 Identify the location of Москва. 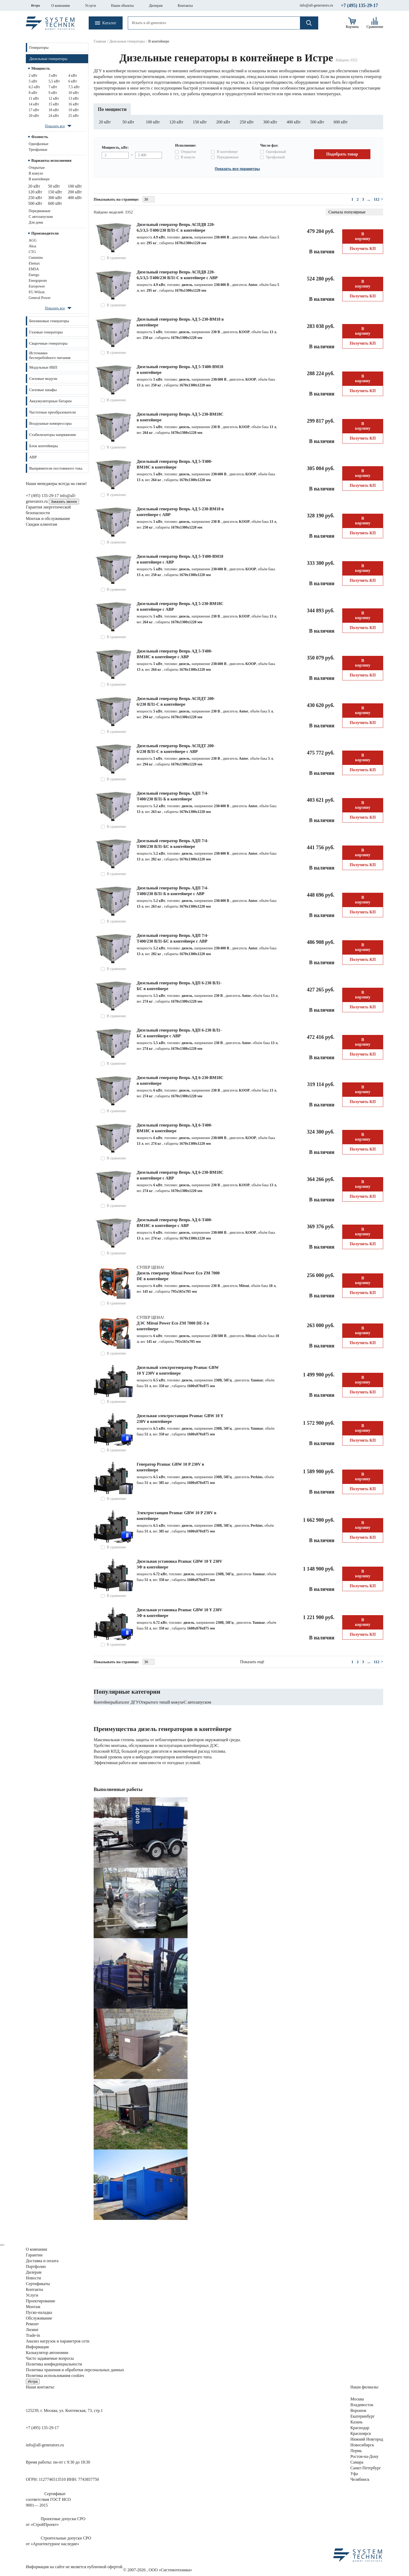
(357, 2399).